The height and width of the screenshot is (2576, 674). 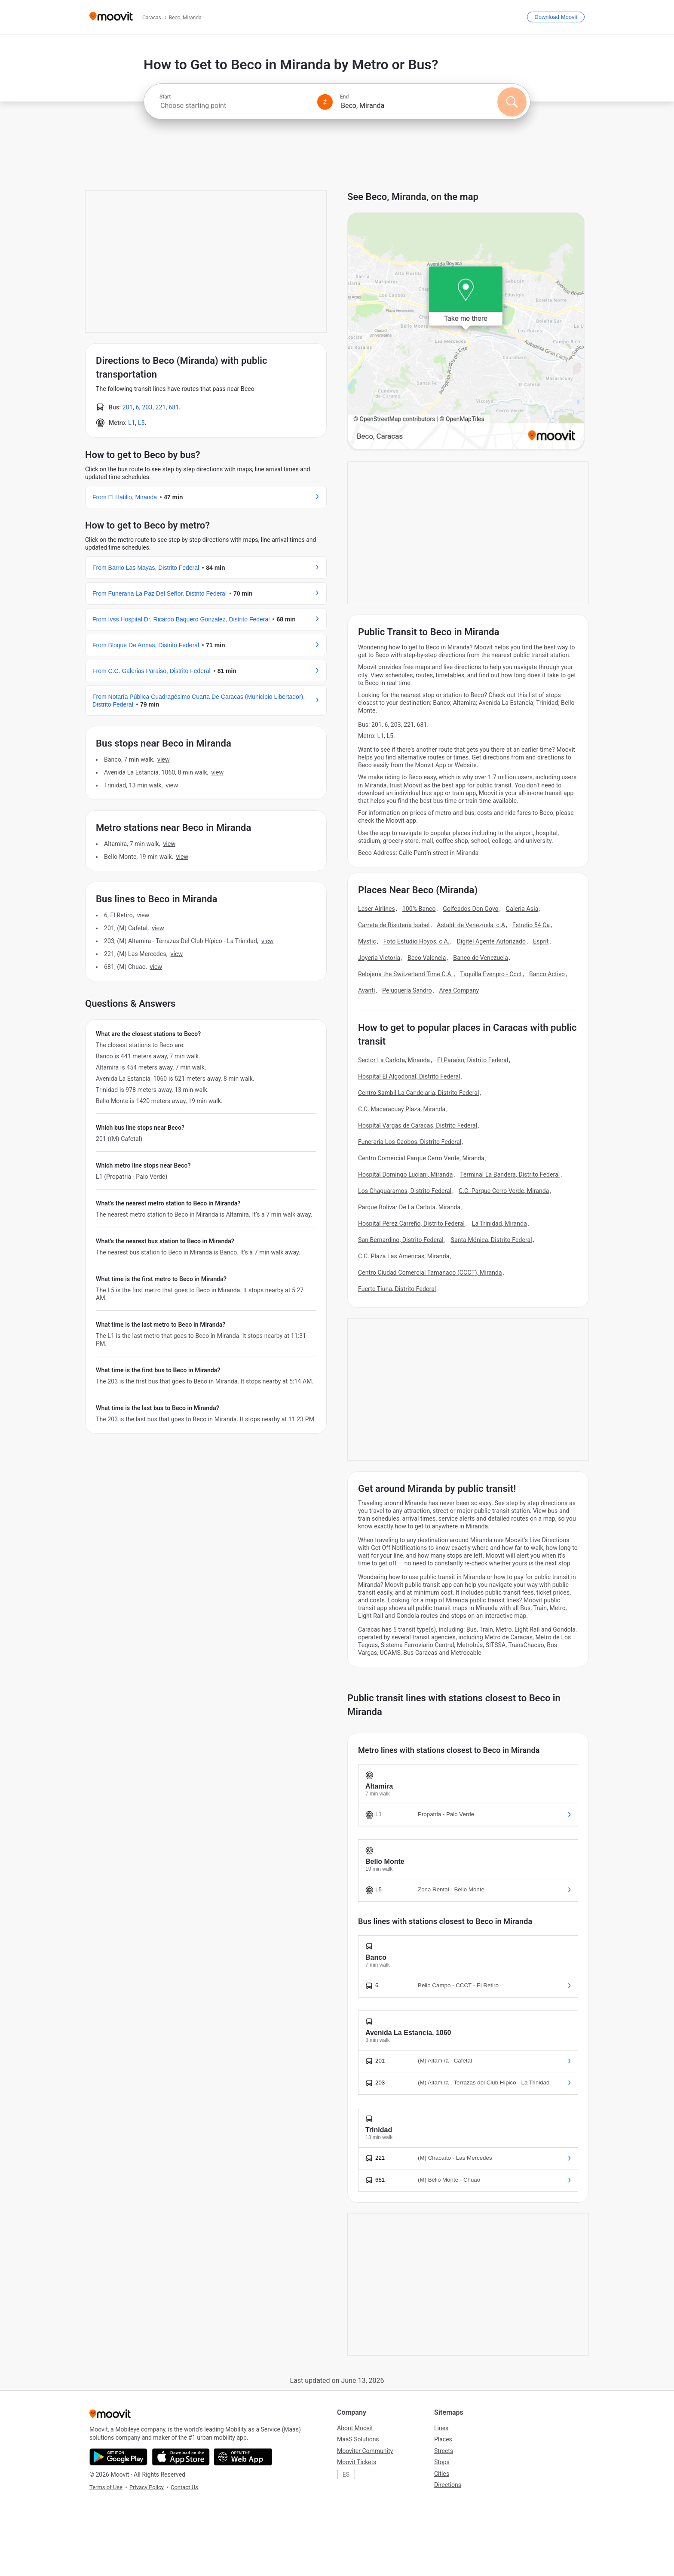 I want to click on C.C. Plaza Las Américas, Miranda, so click(x=403, y=1256).